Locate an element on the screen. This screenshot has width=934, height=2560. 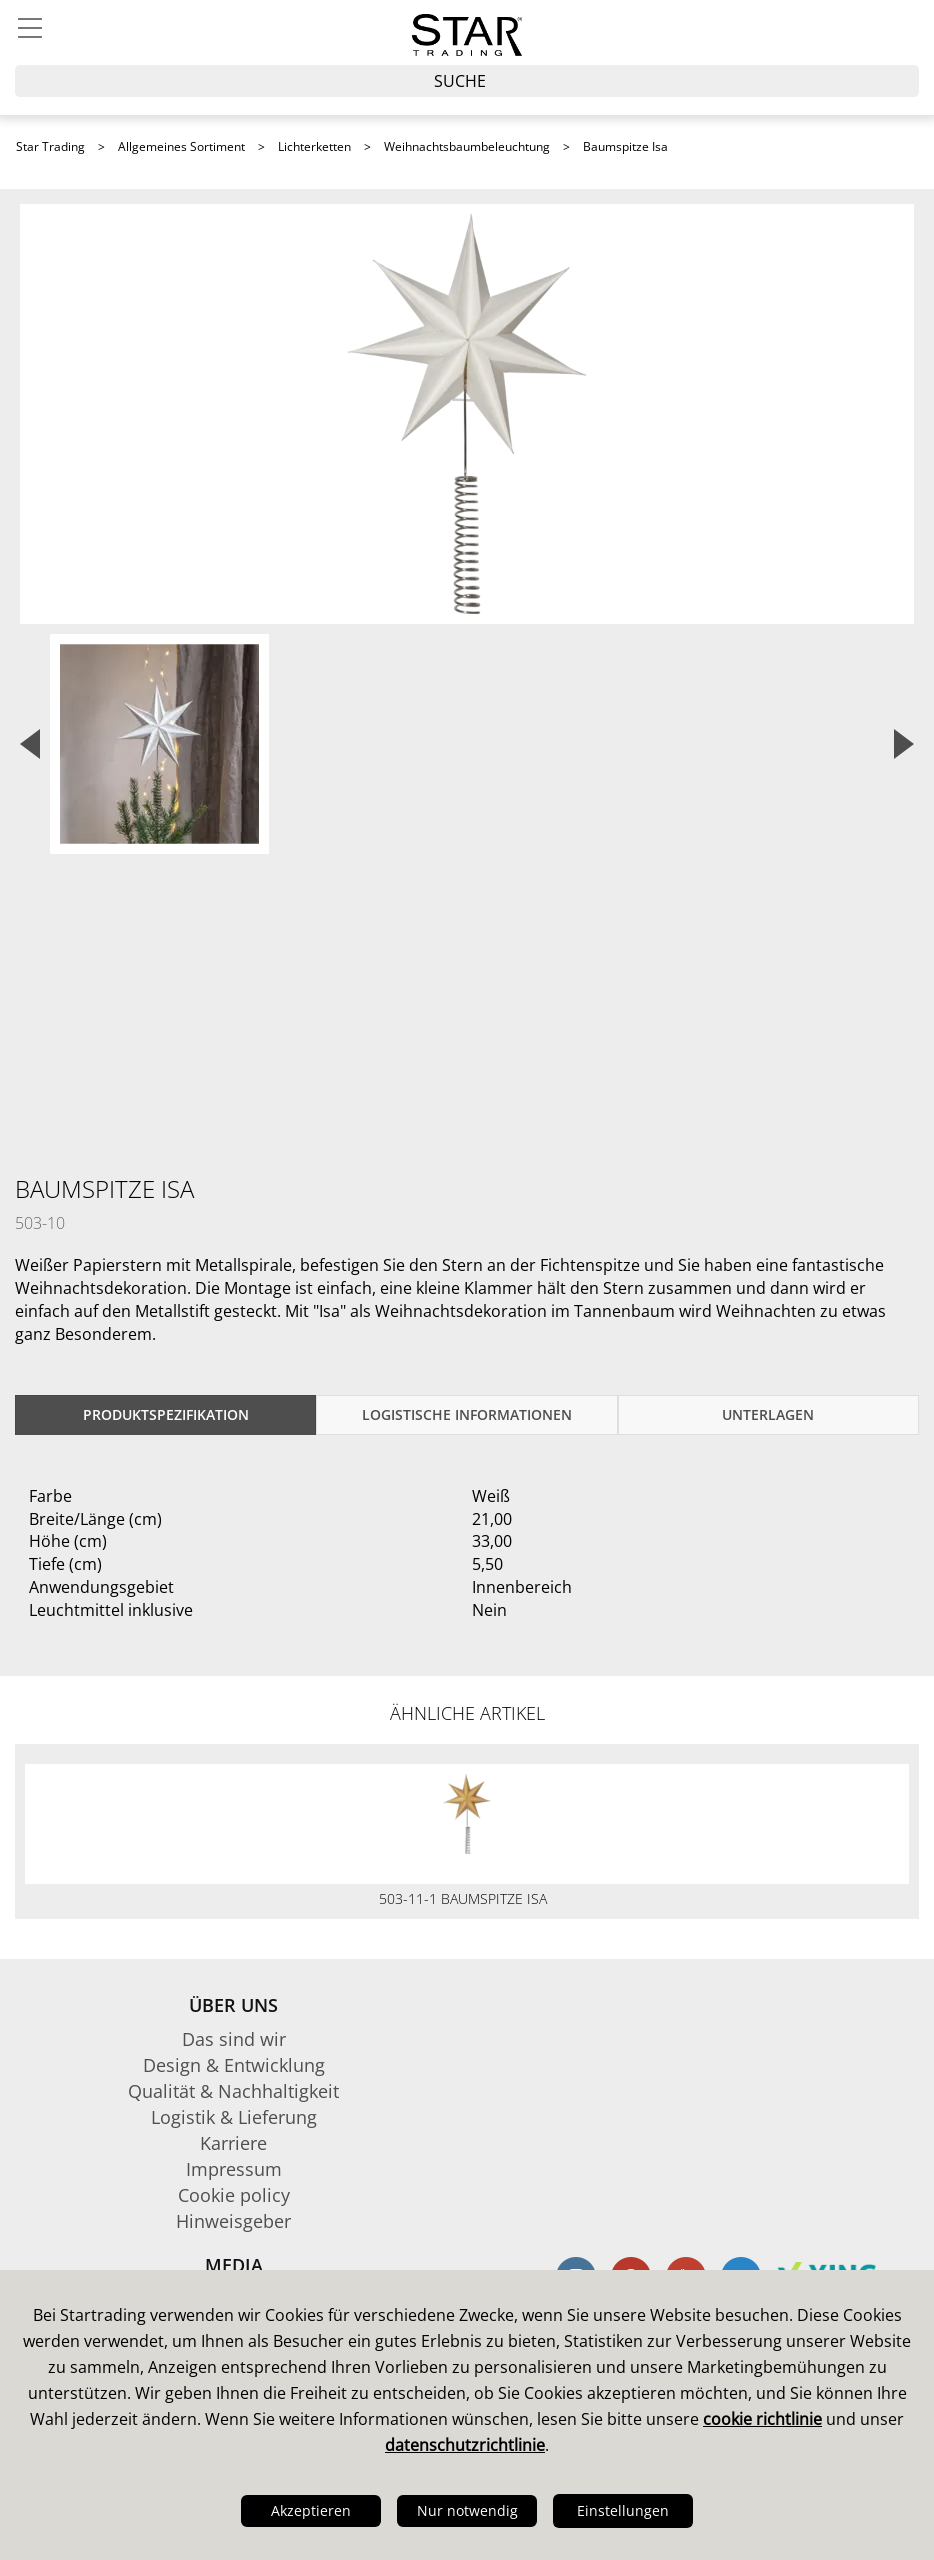
Produktspezifikation is located at coordinates (166, 1414).